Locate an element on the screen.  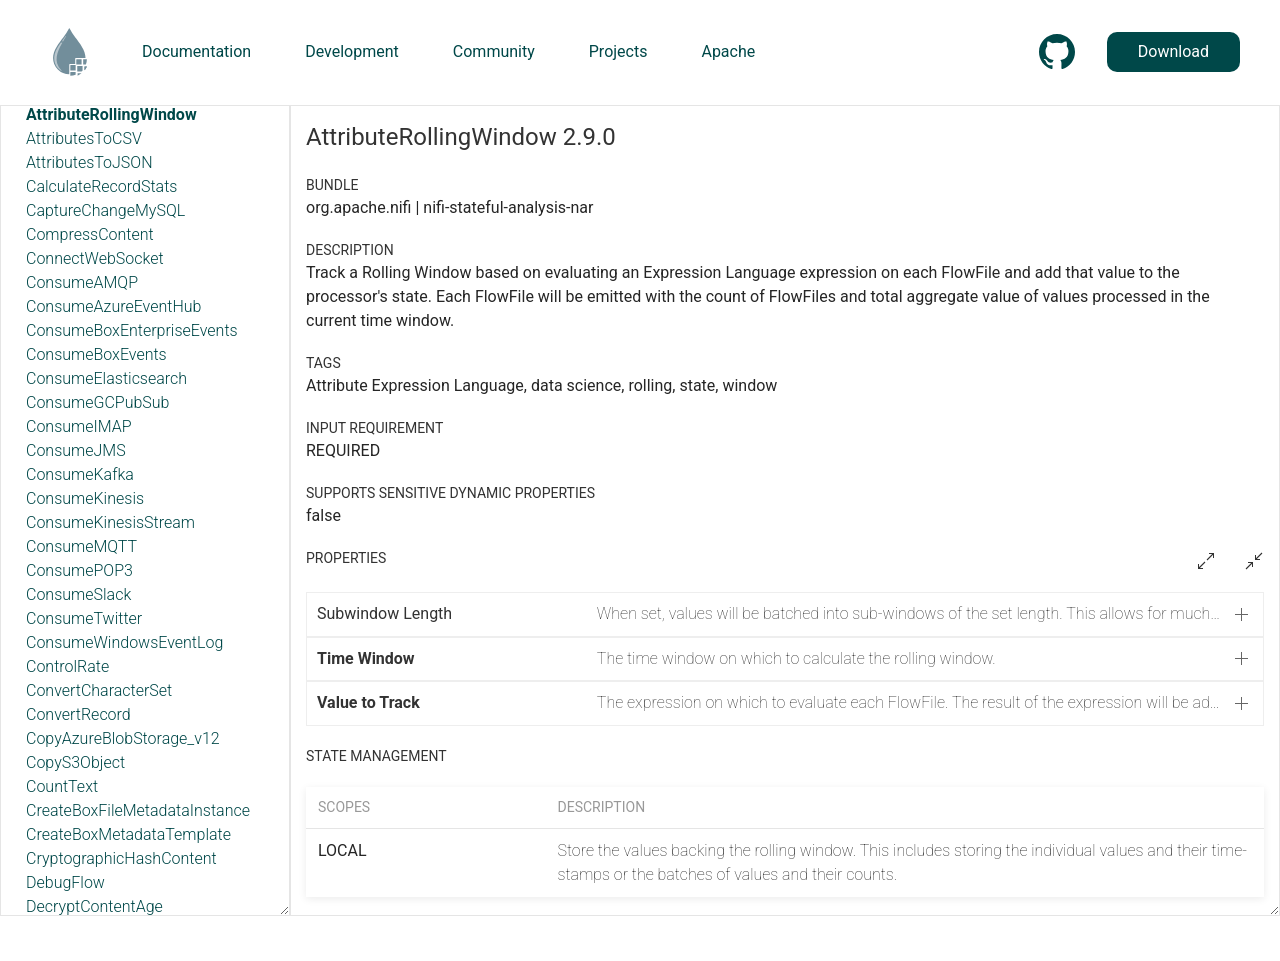
AttributeRollingWindow is located at coordinates (111, 114).